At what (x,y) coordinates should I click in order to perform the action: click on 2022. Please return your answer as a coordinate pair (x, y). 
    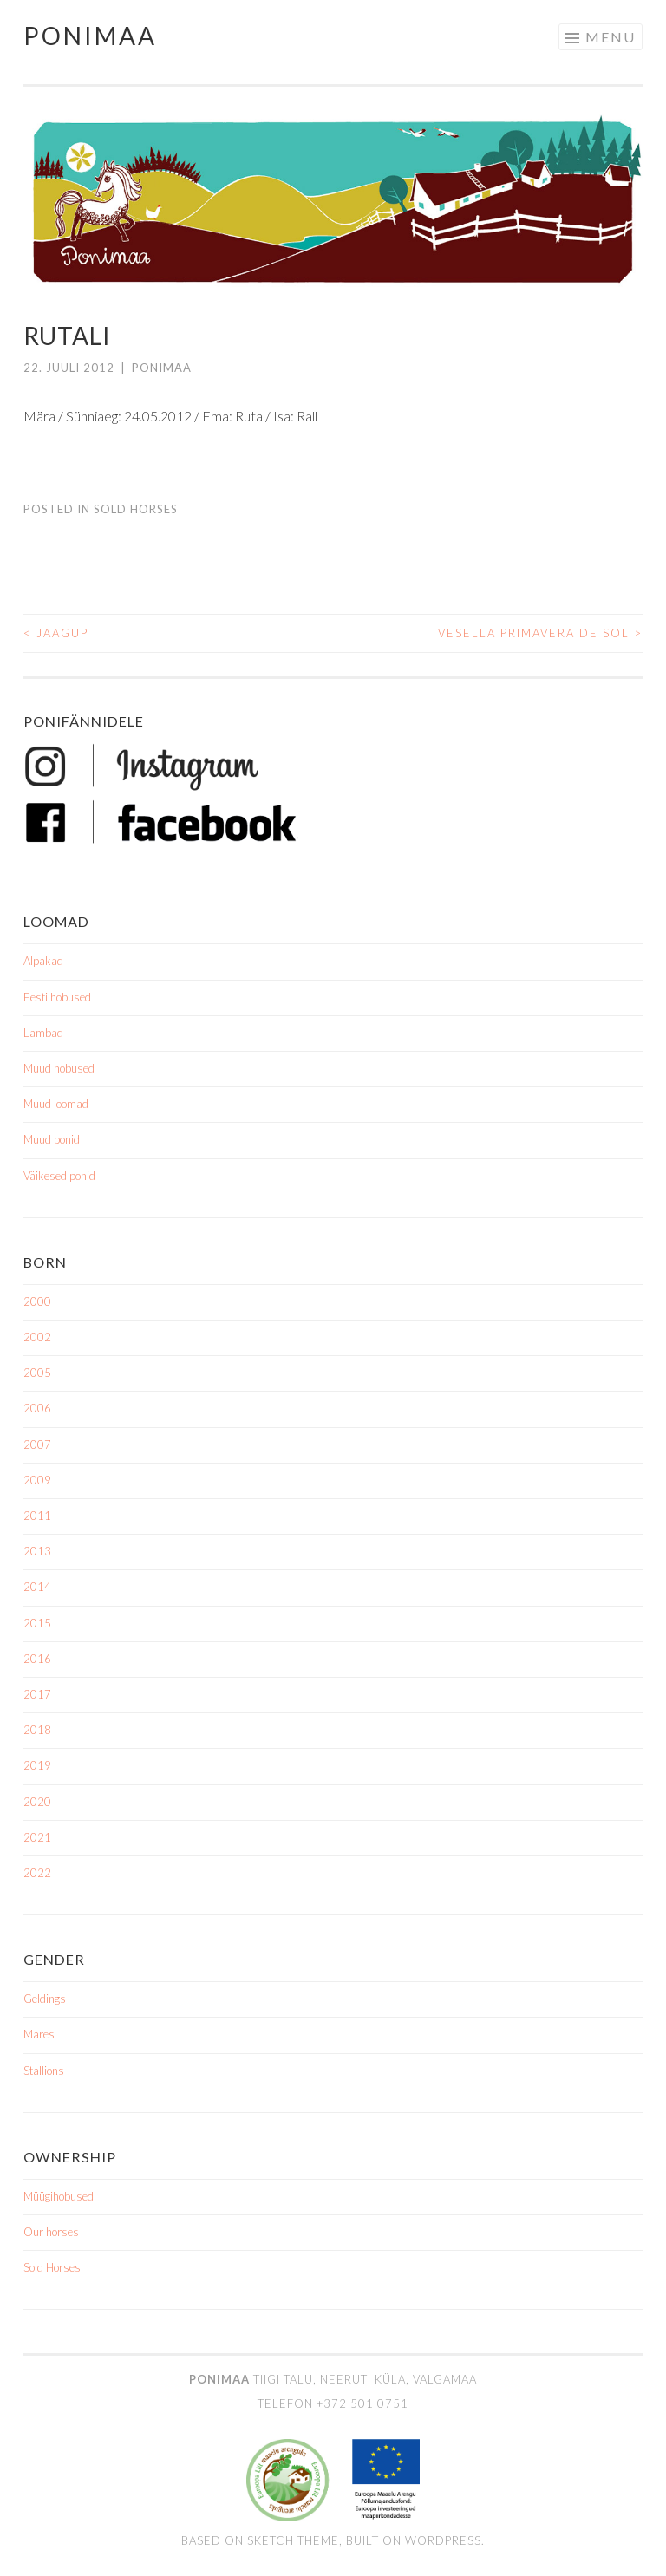
    Looking at the image, I should click on (37, 1873).